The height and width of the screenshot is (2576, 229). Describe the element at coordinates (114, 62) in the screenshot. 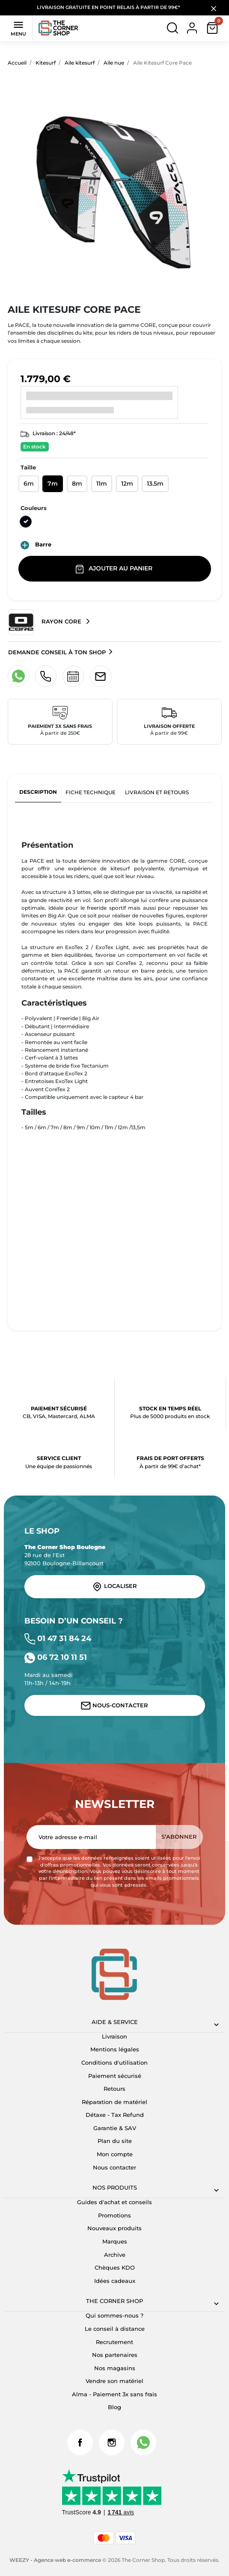

I see `Aile nue` at that location.